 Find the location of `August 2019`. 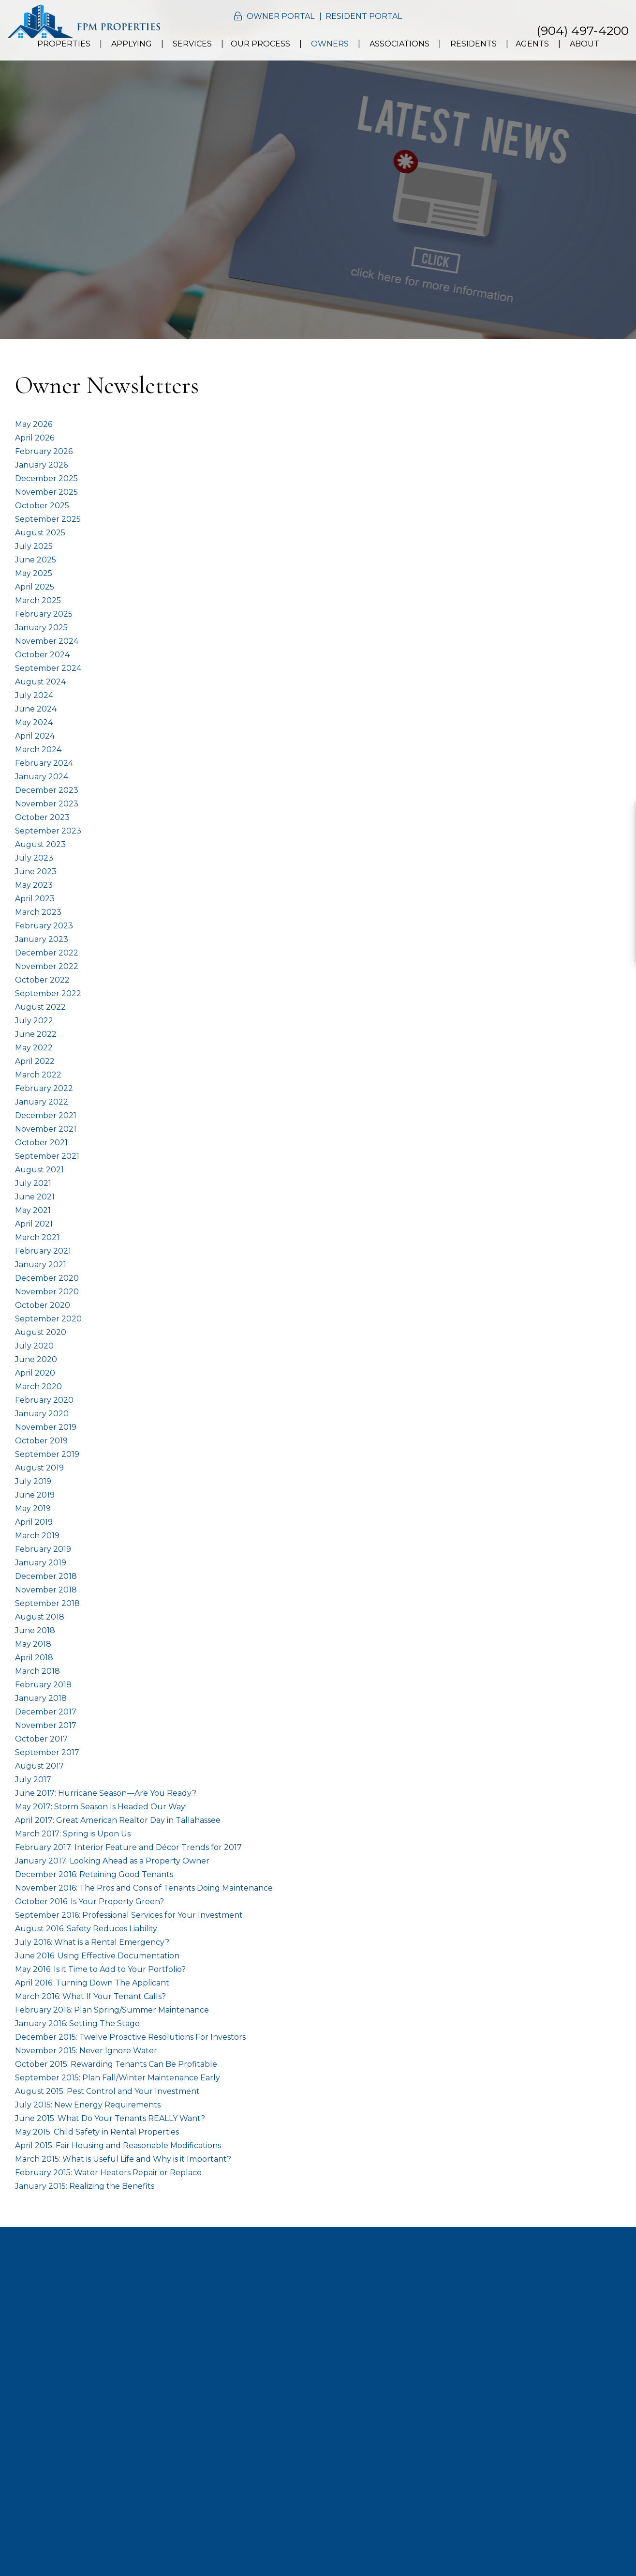

August 2019 is located at coordinates (39, 1467).